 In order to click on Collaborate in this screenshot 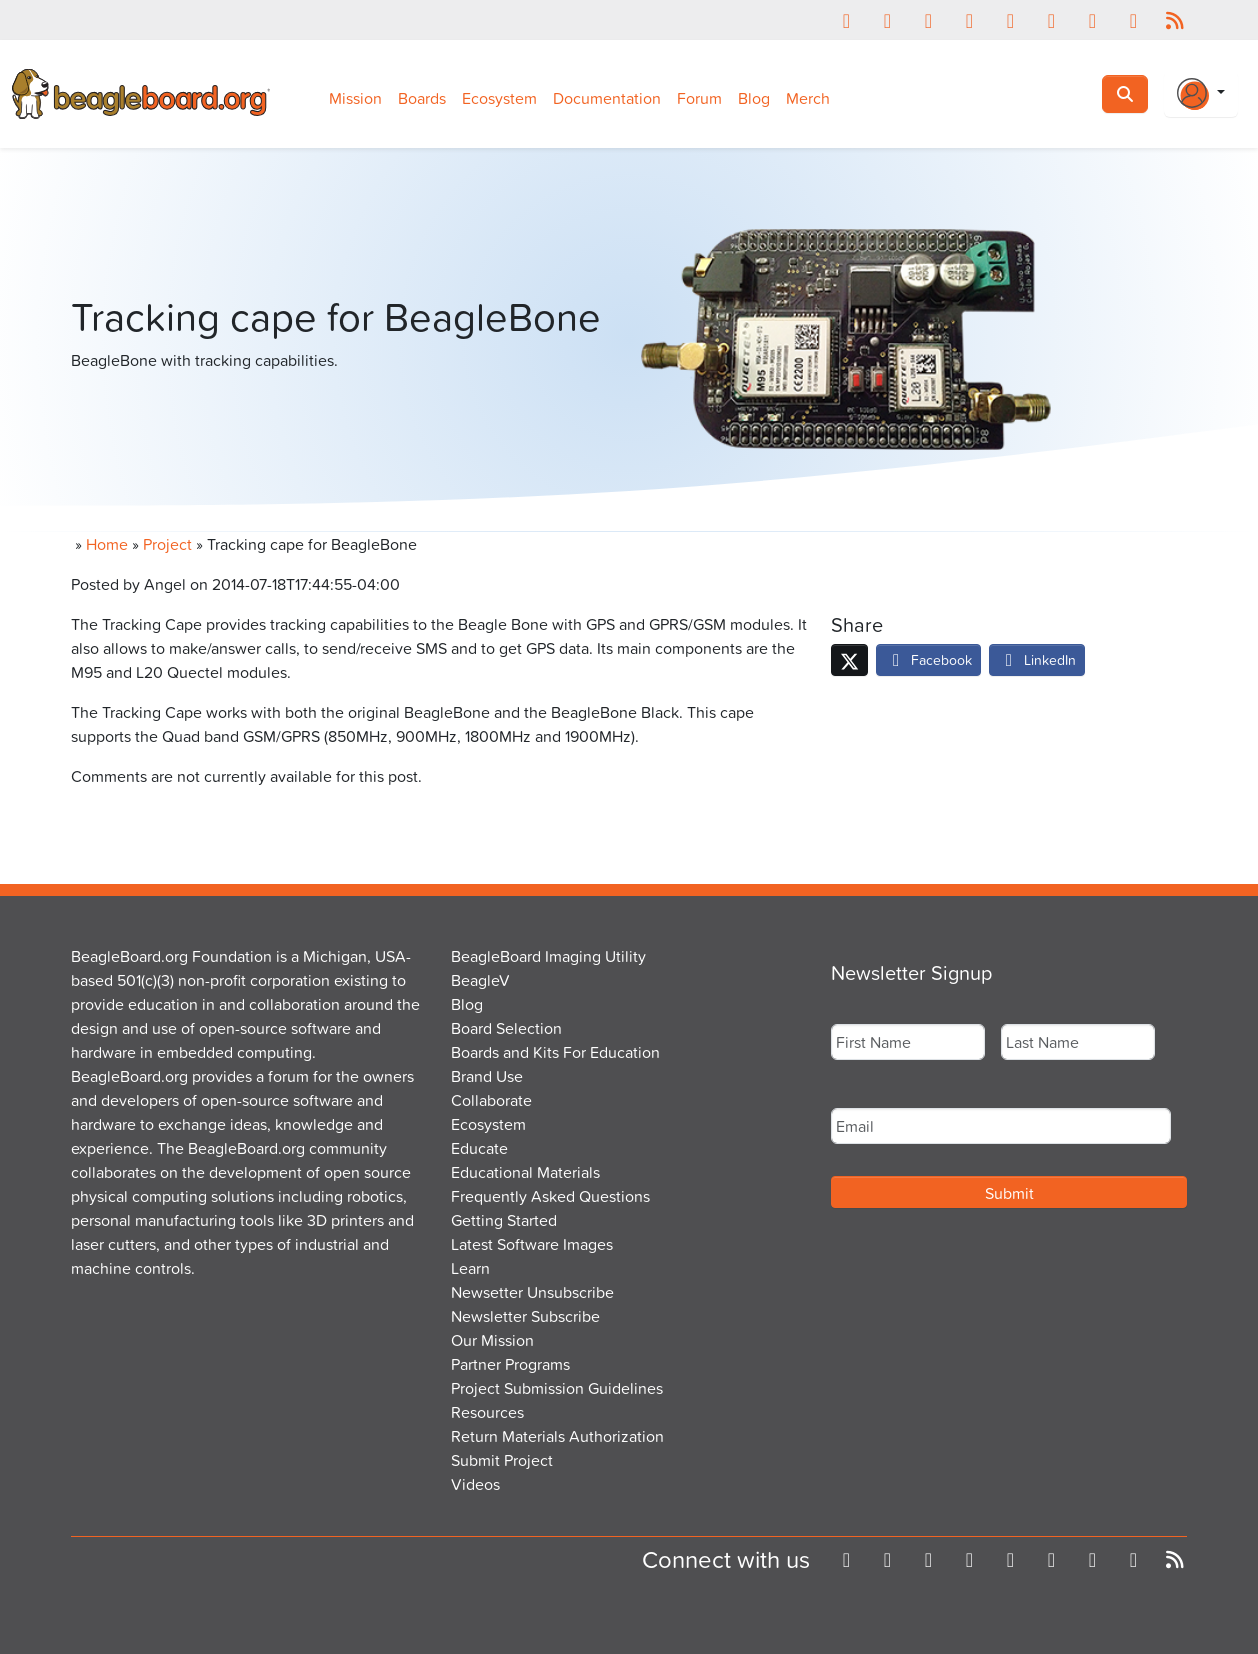, I will do `click(491, 1100)`.